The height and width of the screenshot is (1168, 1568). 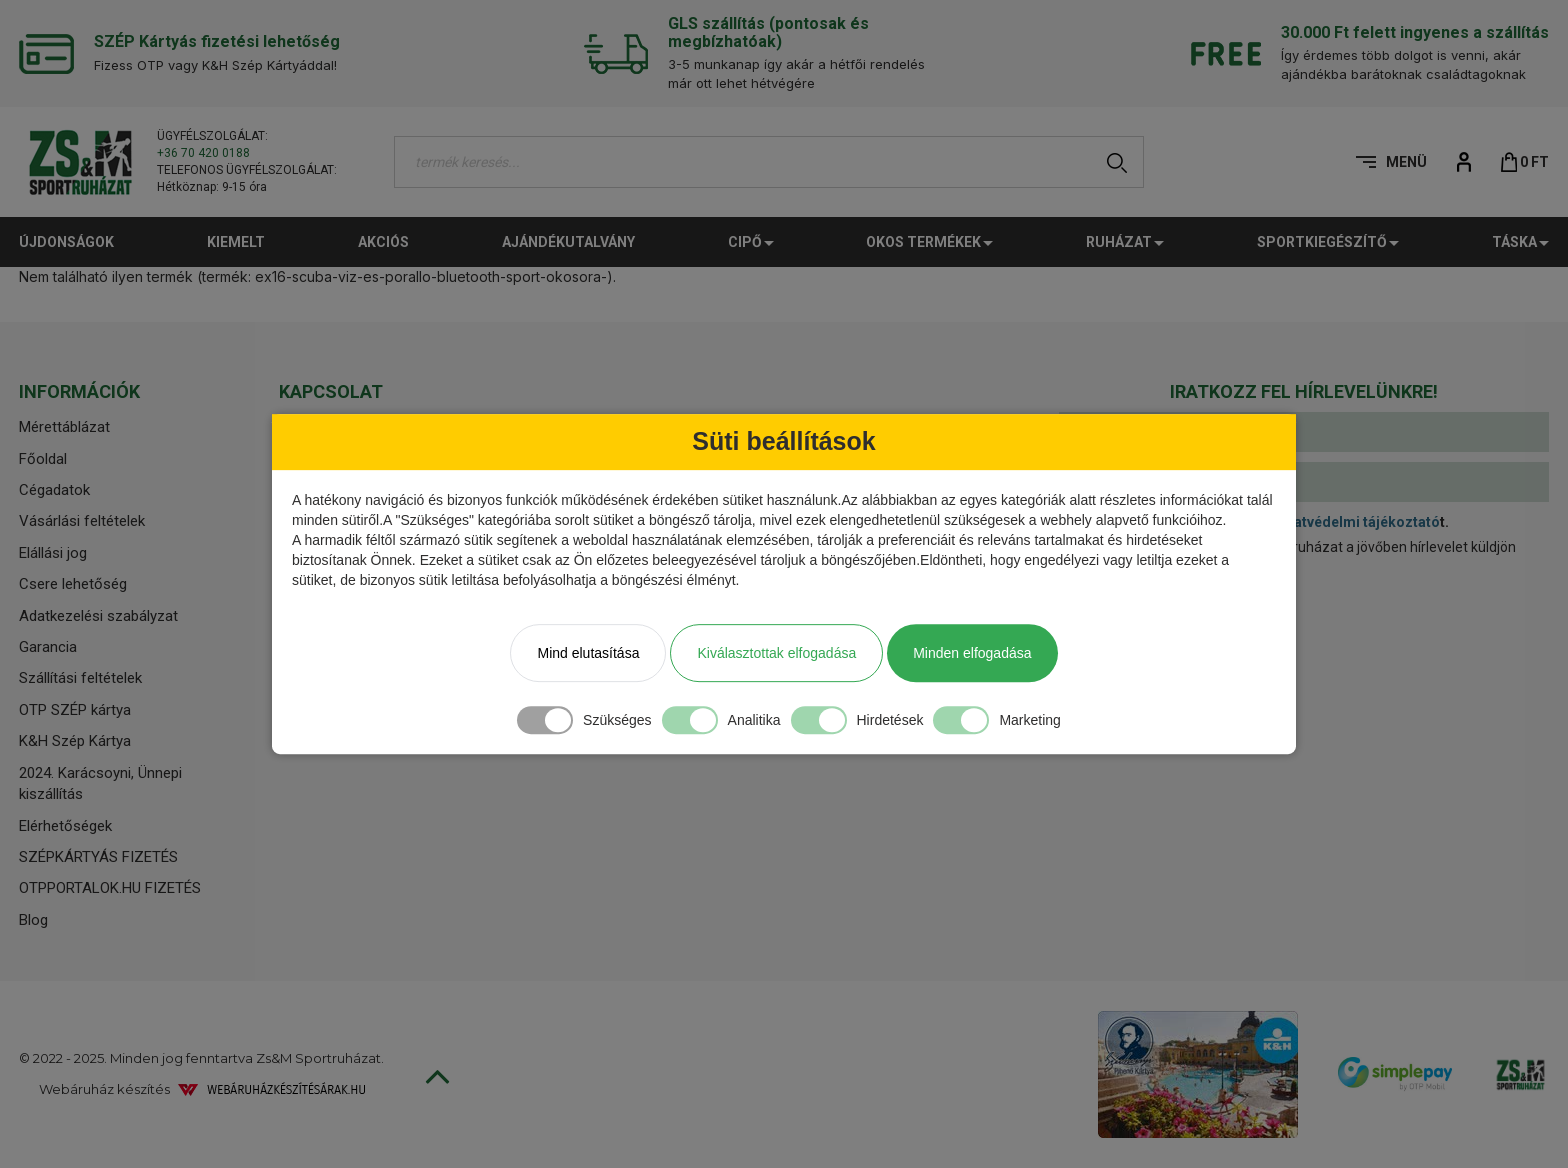 I want to click on K&H Szép Kártya, so click(x=75, y=741).